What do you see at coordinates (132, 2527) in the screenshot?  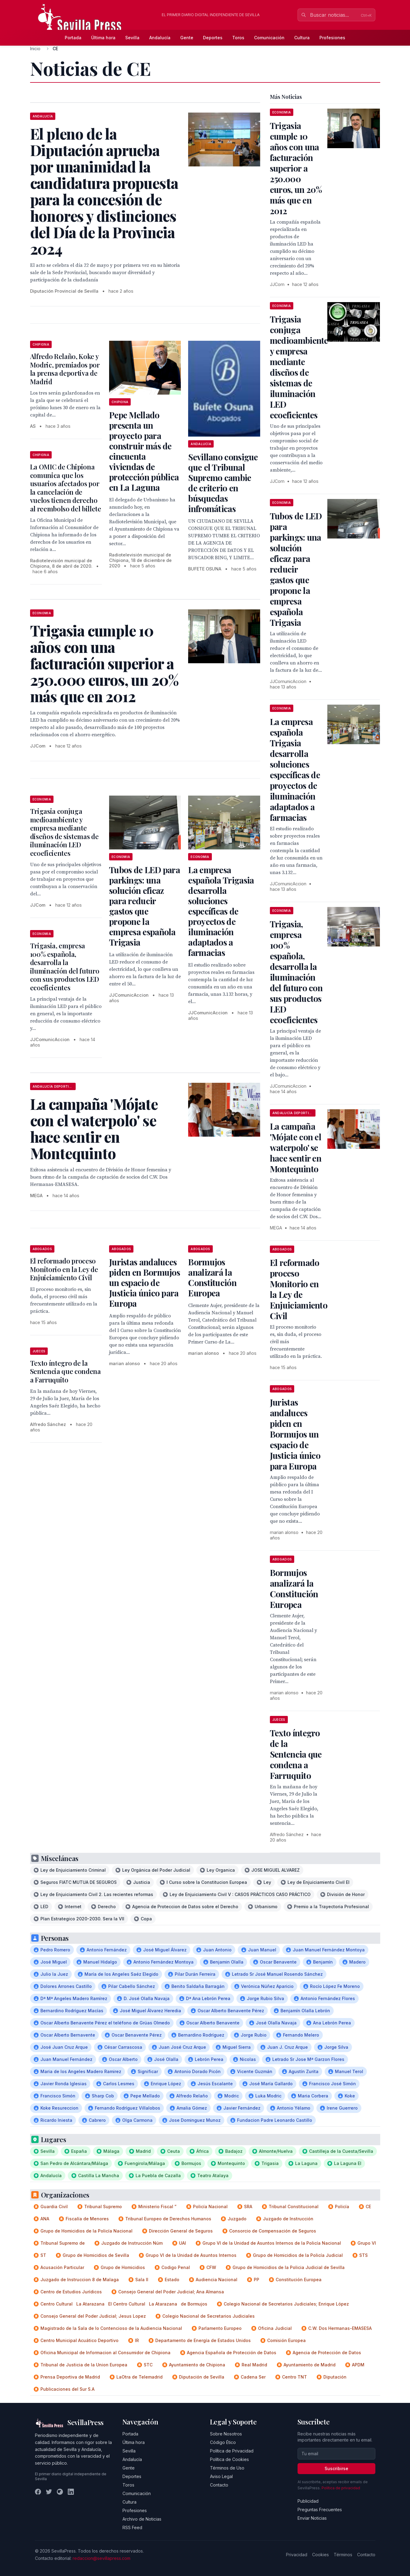 I see `RSS Feed` at bounding box center [132, 2527].